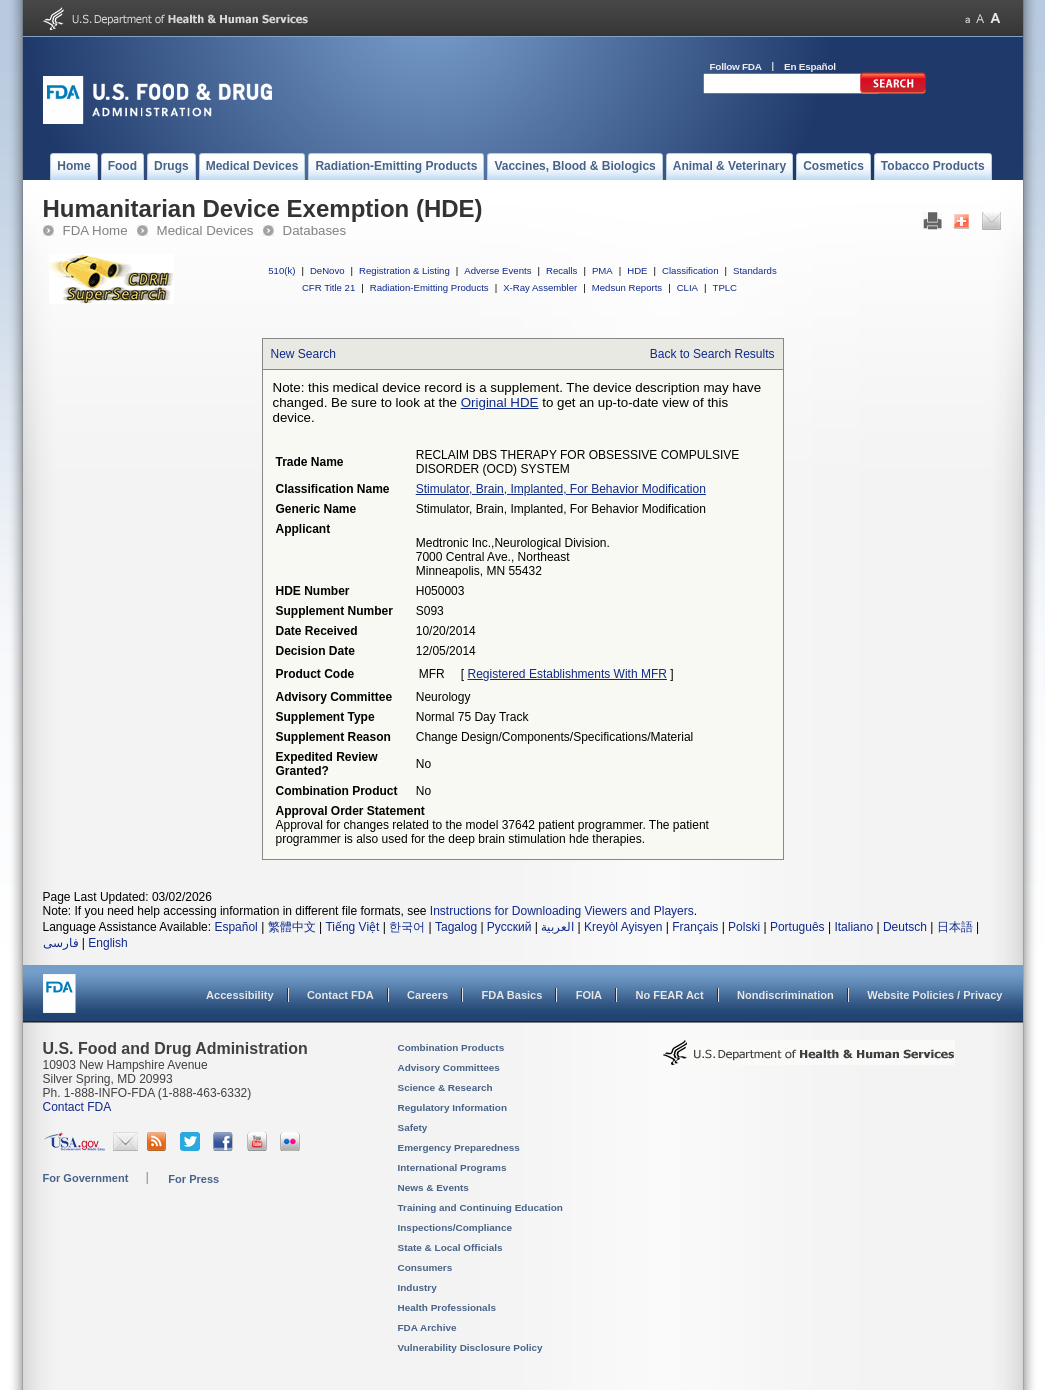  What do you see at coordinates (404, 270) in the screenshot?
I see `Registration & Listing` at bounding box center [404, 270].